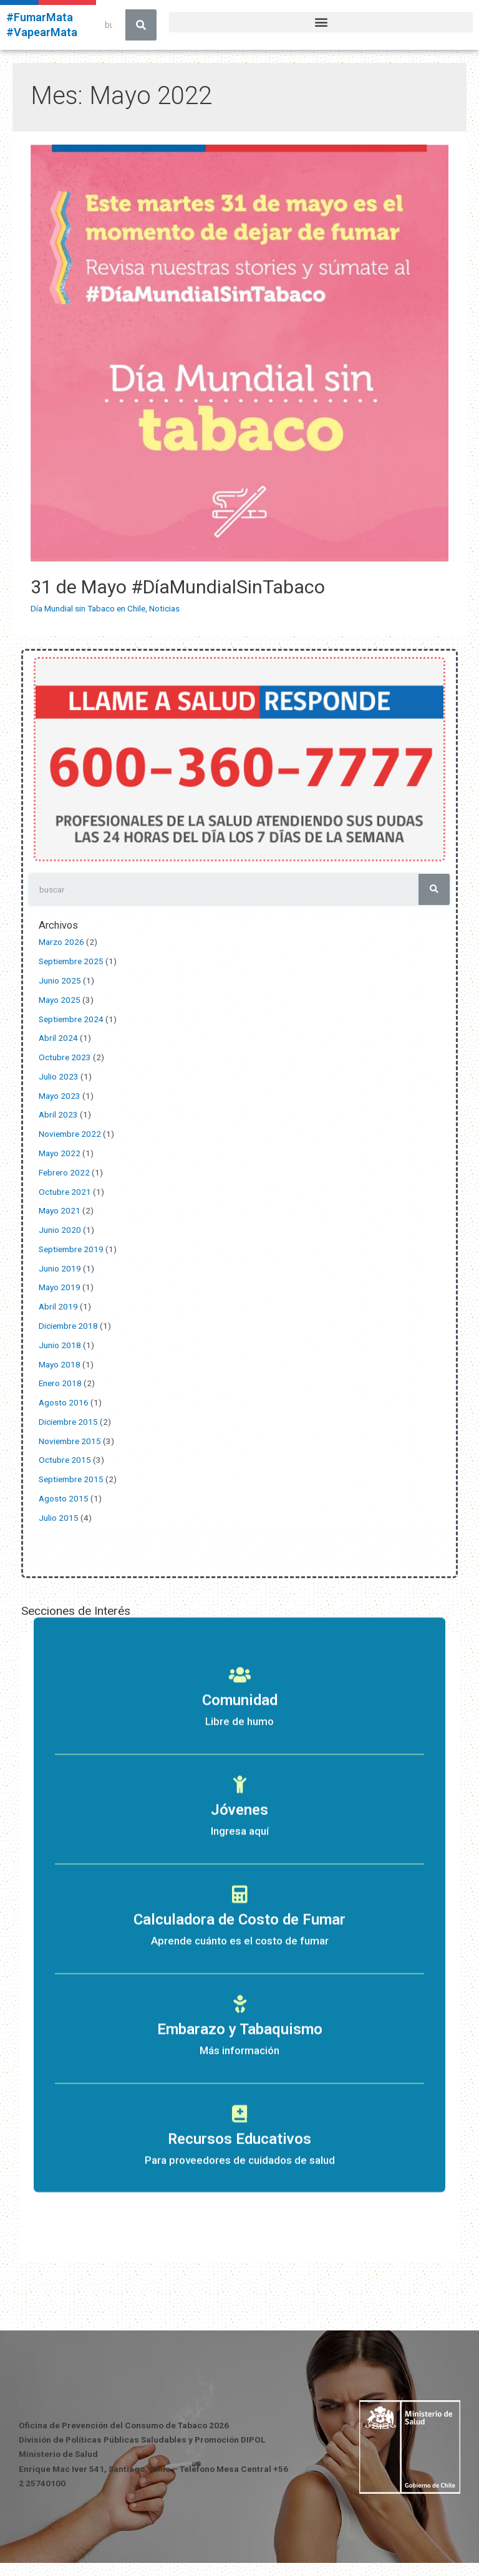  I want to click on [button], so click(321, 22).